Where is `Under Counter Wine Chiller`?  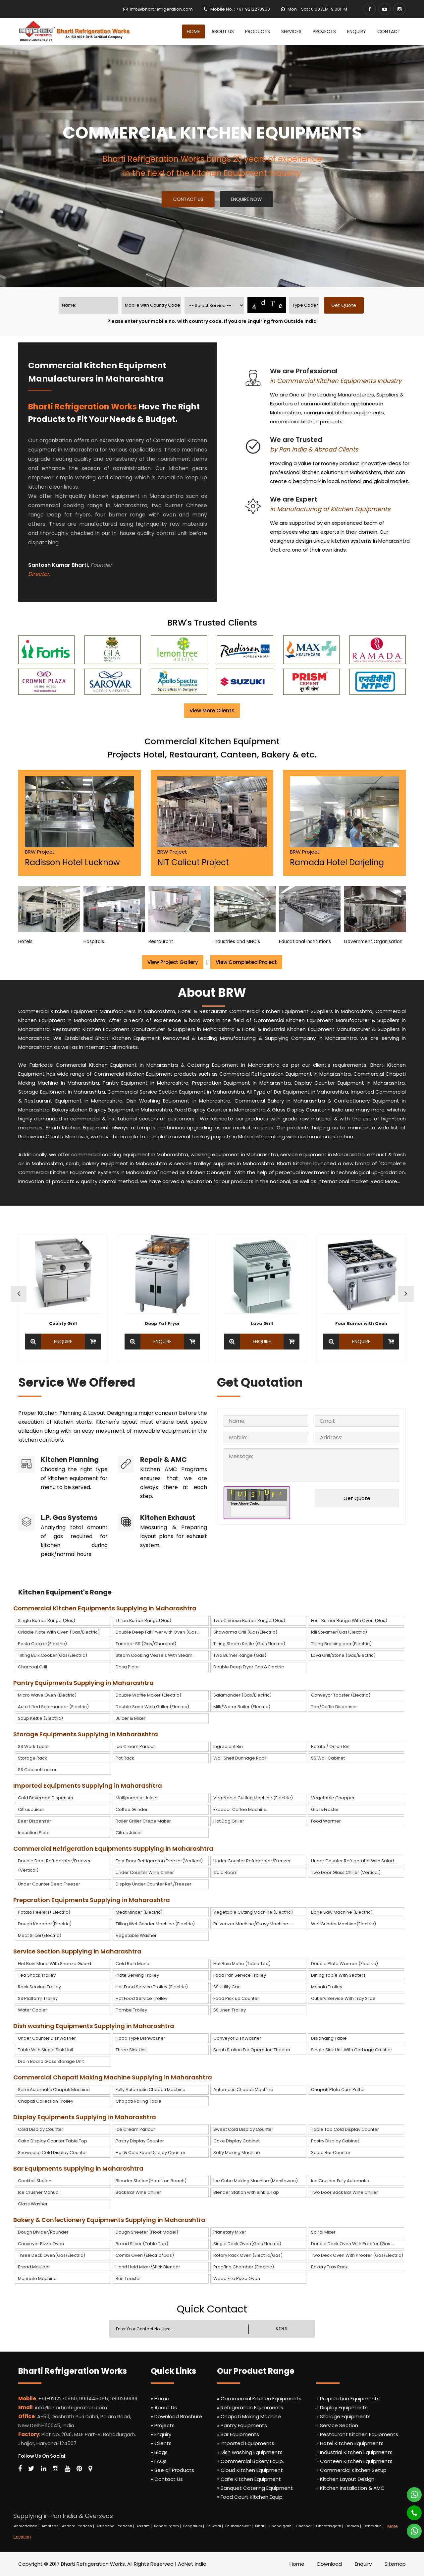
Under Counter Wine Chiller is located at coordinates (145, 1872).